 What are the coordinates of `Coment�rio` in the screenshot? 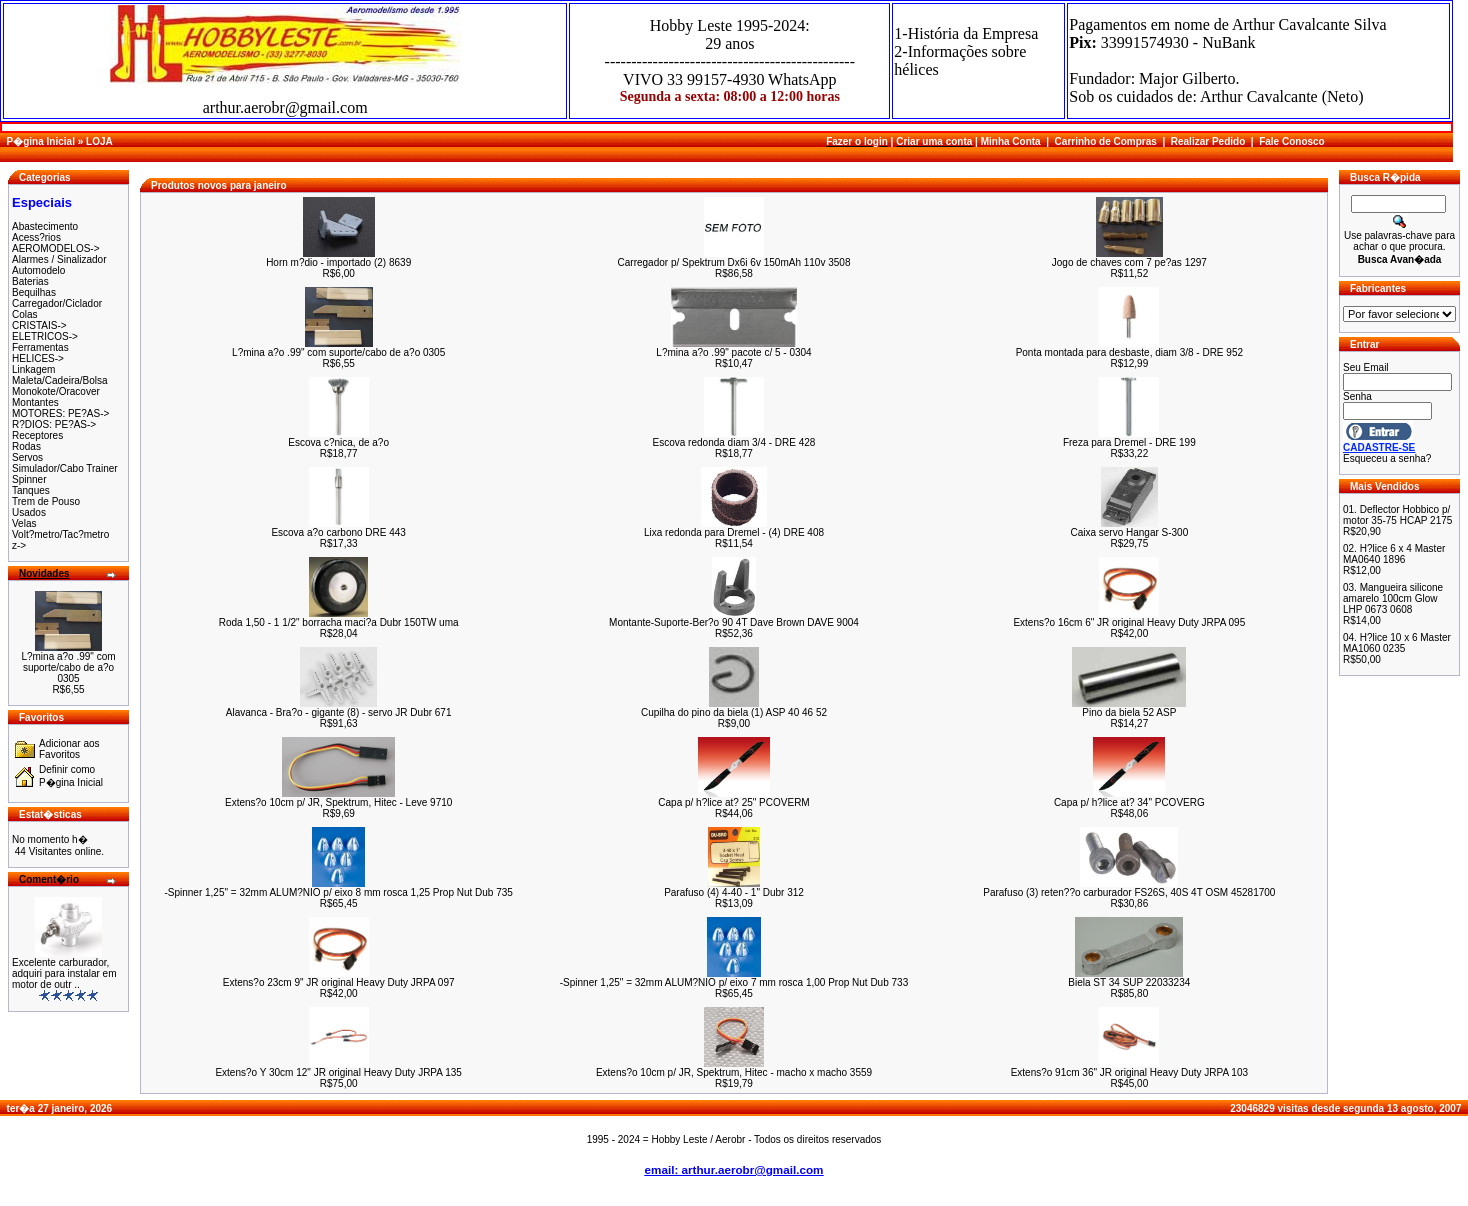 It's located at (49, 879).